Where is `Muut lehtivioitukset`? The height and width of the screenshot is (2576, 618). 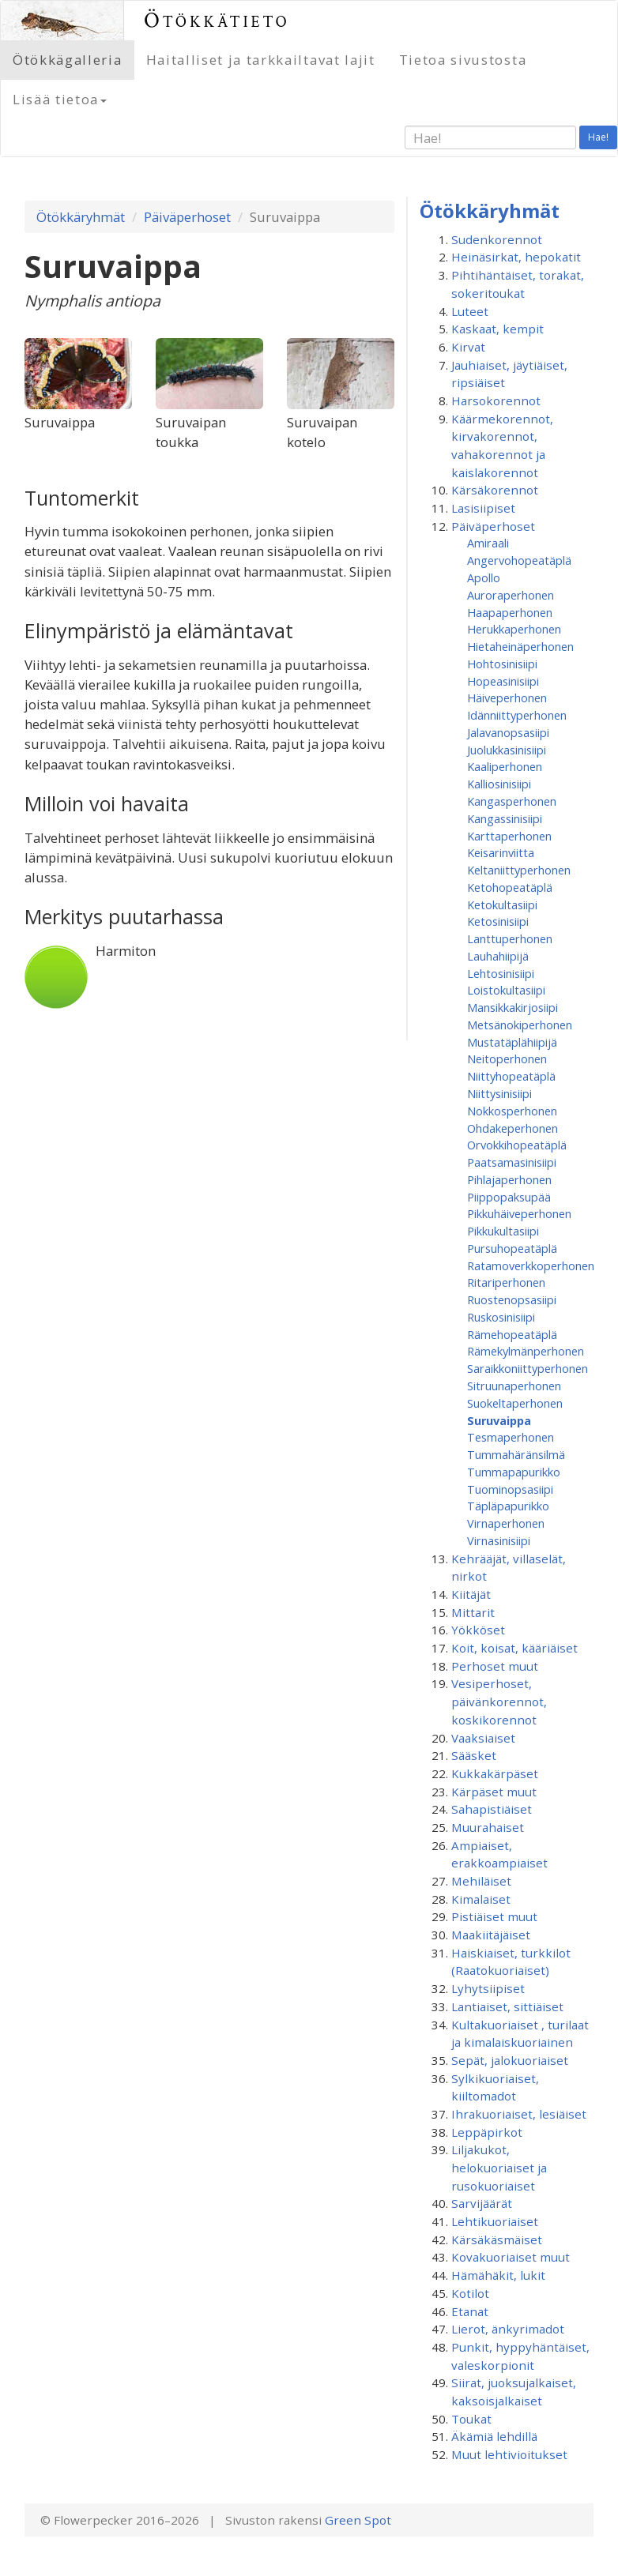 Muut lehtivioitukset is located at coordinates (509, 2454).